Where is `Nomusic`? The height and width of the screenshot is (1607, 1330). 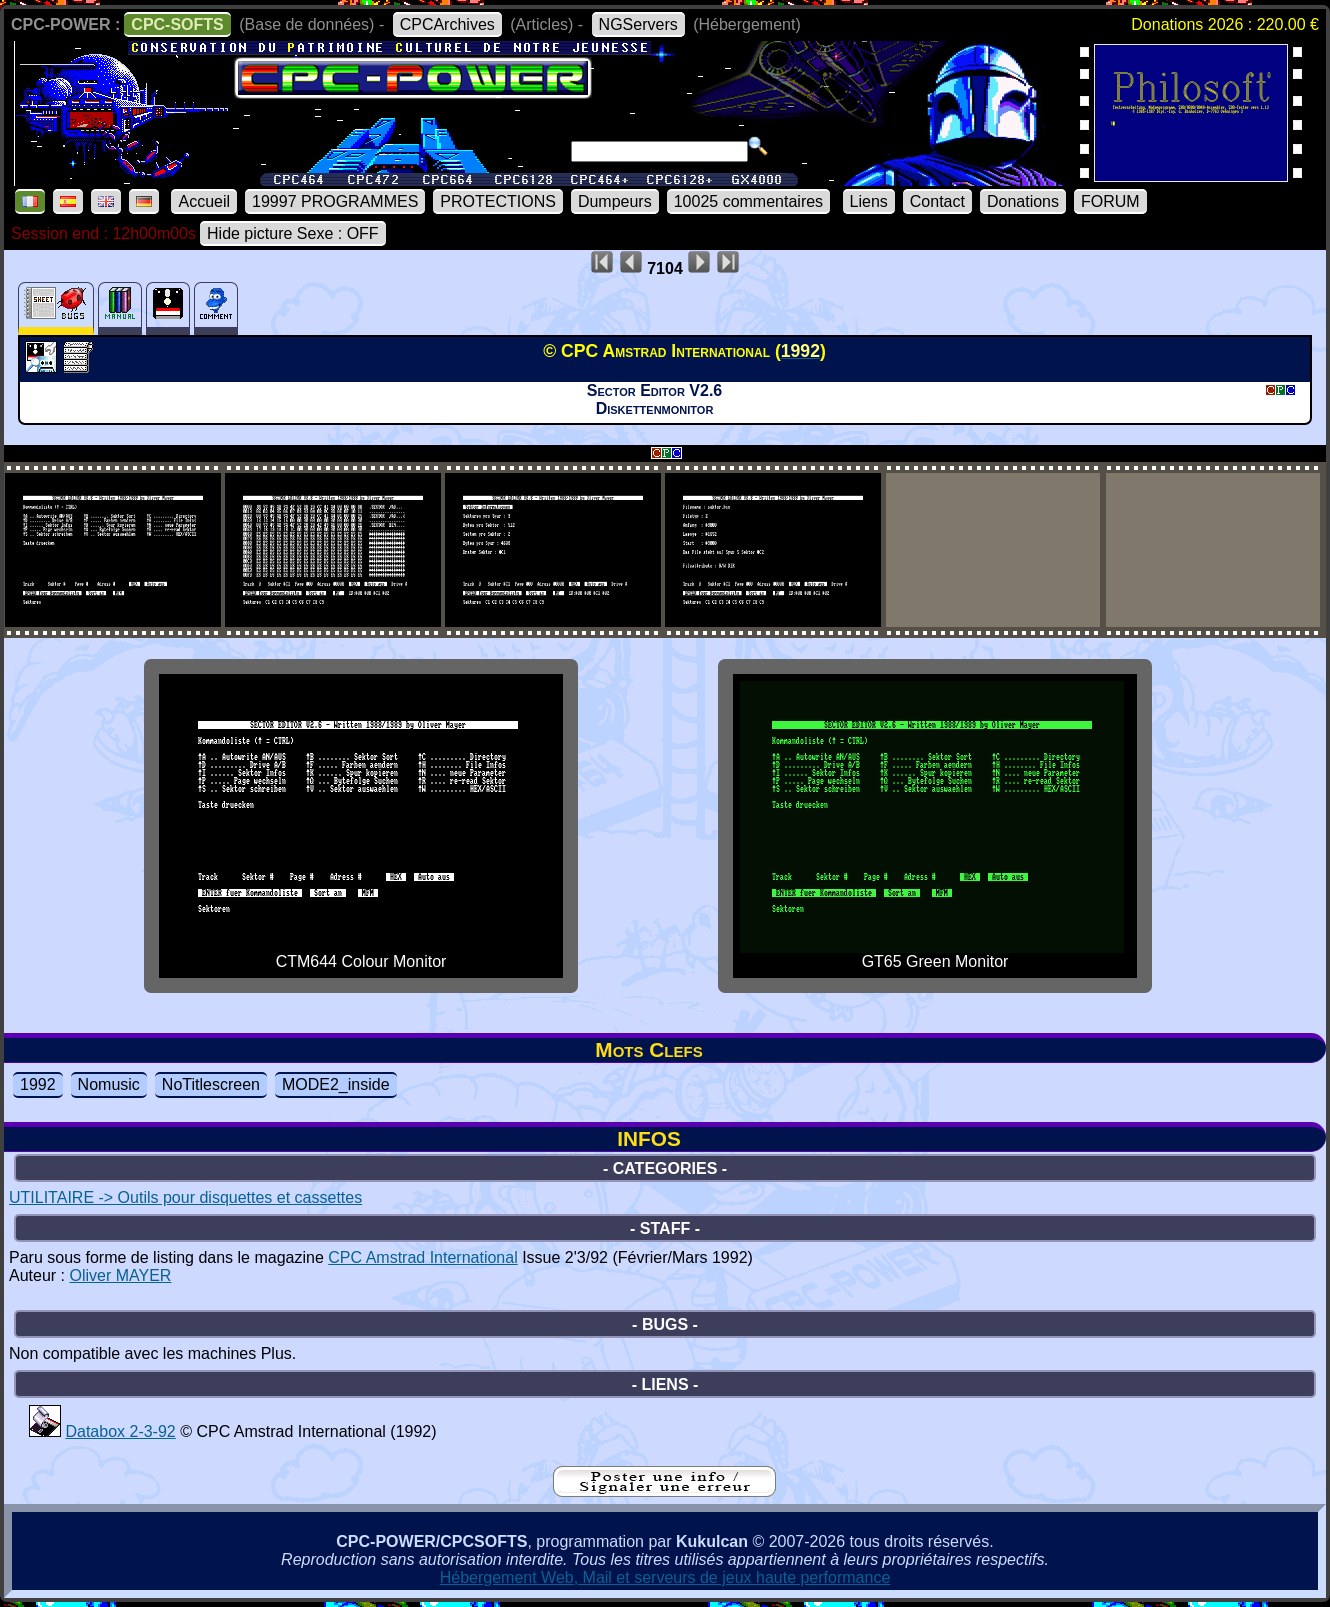 Nomusic is located at coordinates (109, 1084).